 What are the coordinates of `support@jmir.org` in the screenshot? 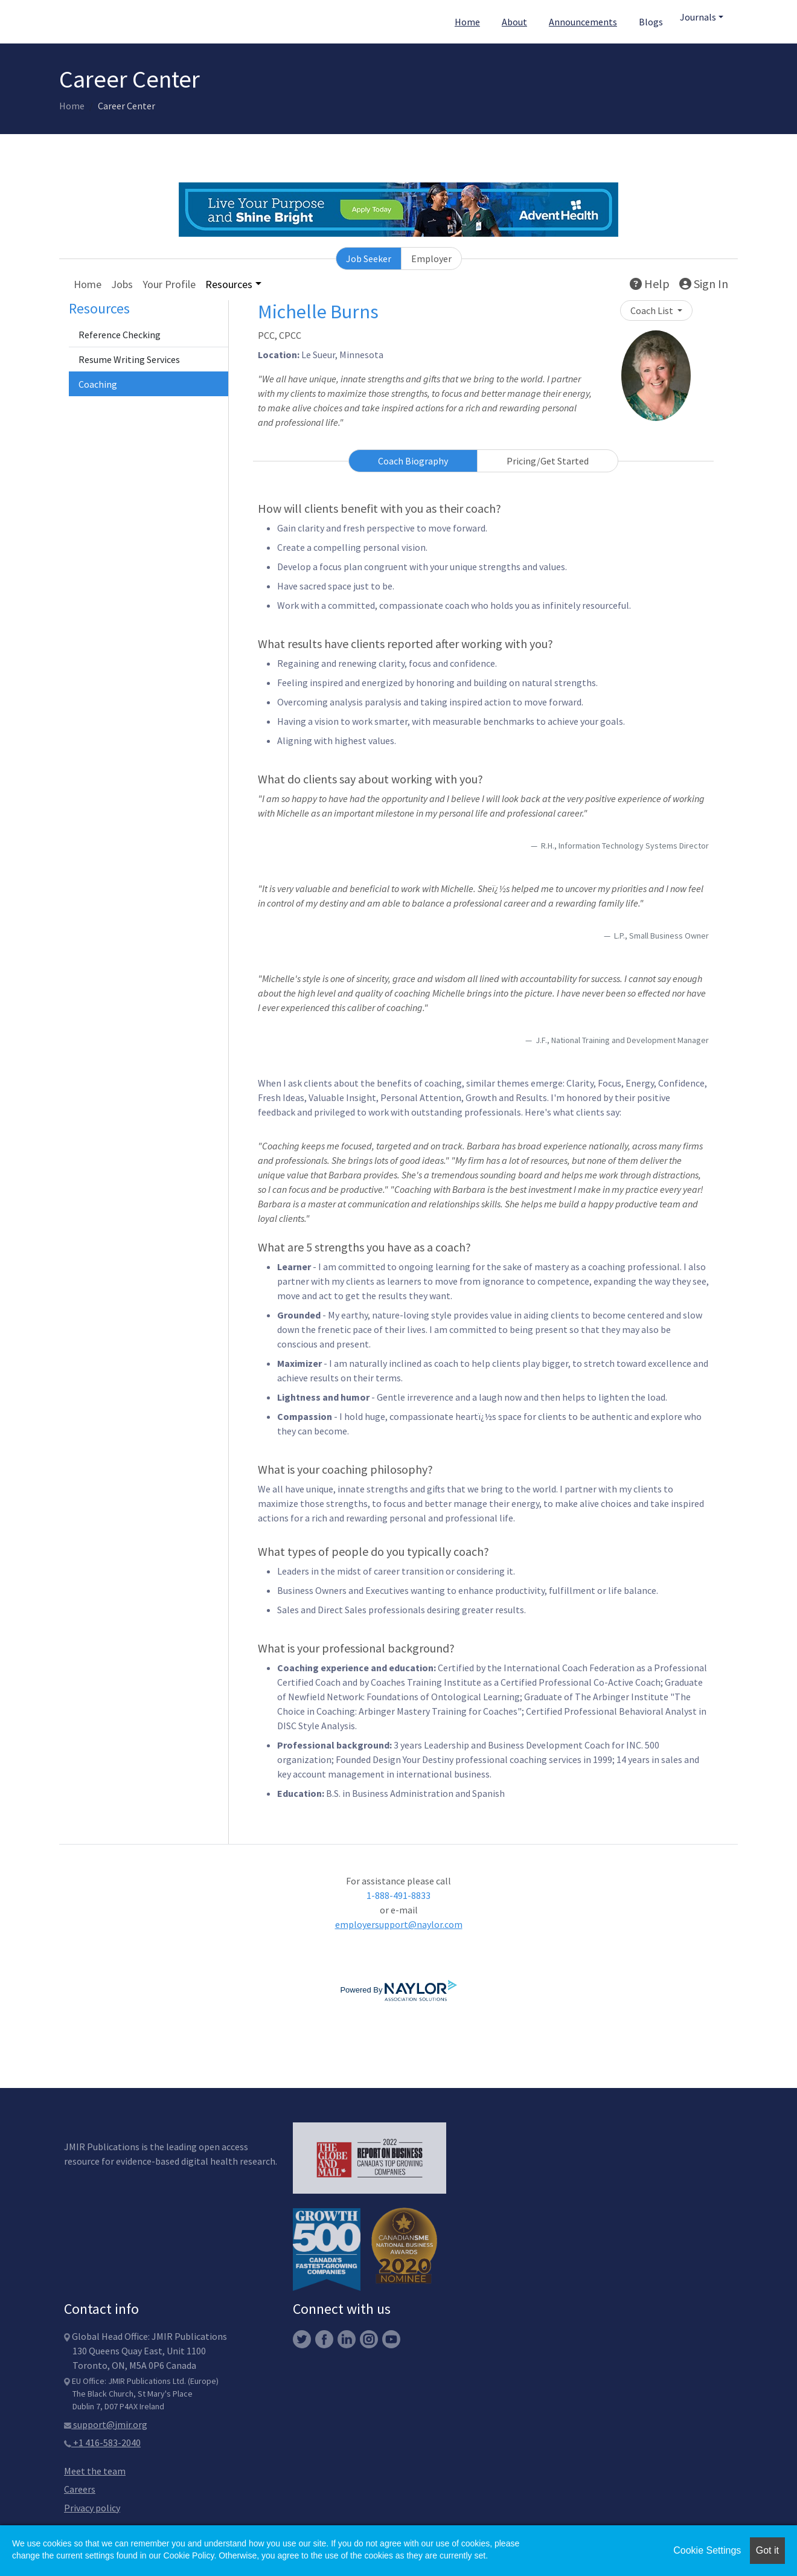 It's located at (105, 2424).